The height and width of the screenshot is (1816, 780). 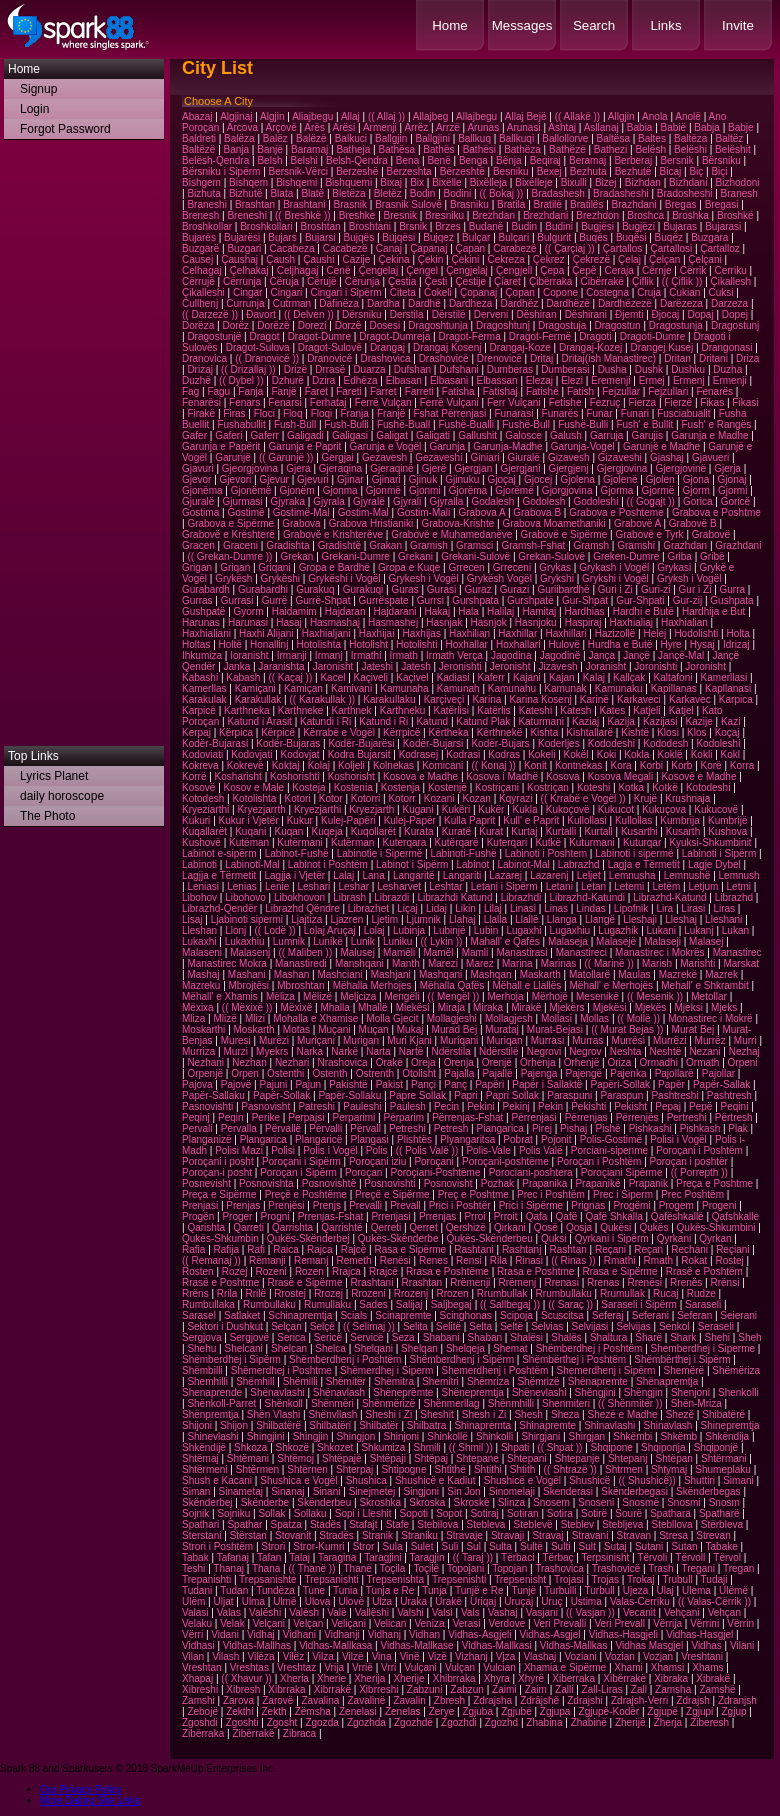 What do you see at coordinates (566, 1403) in the screenshot?
I see `Shenmiteri` at bounding box center [566, 1403].